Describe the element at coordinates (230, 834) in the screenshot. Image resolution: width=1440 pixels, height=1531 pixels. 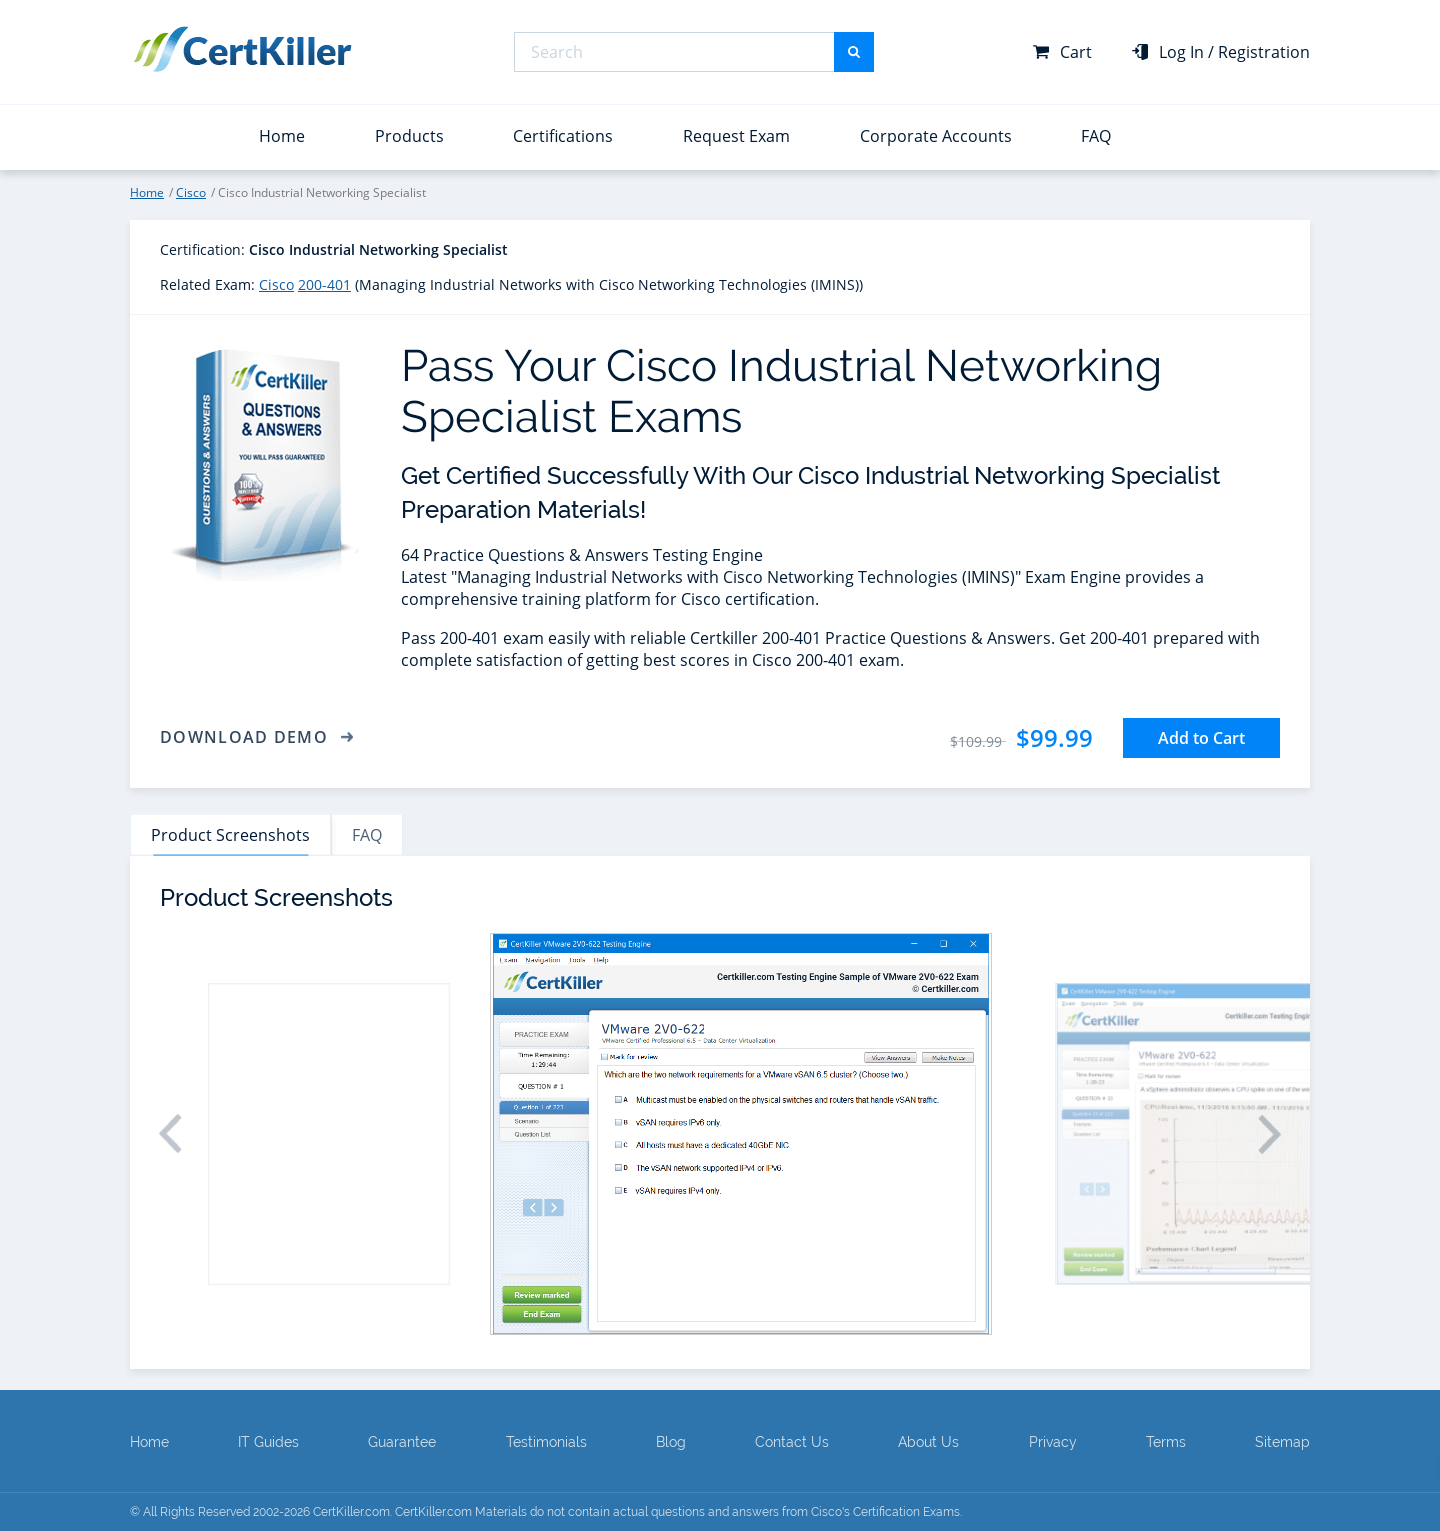
I see `Product Screenshots` at that location.